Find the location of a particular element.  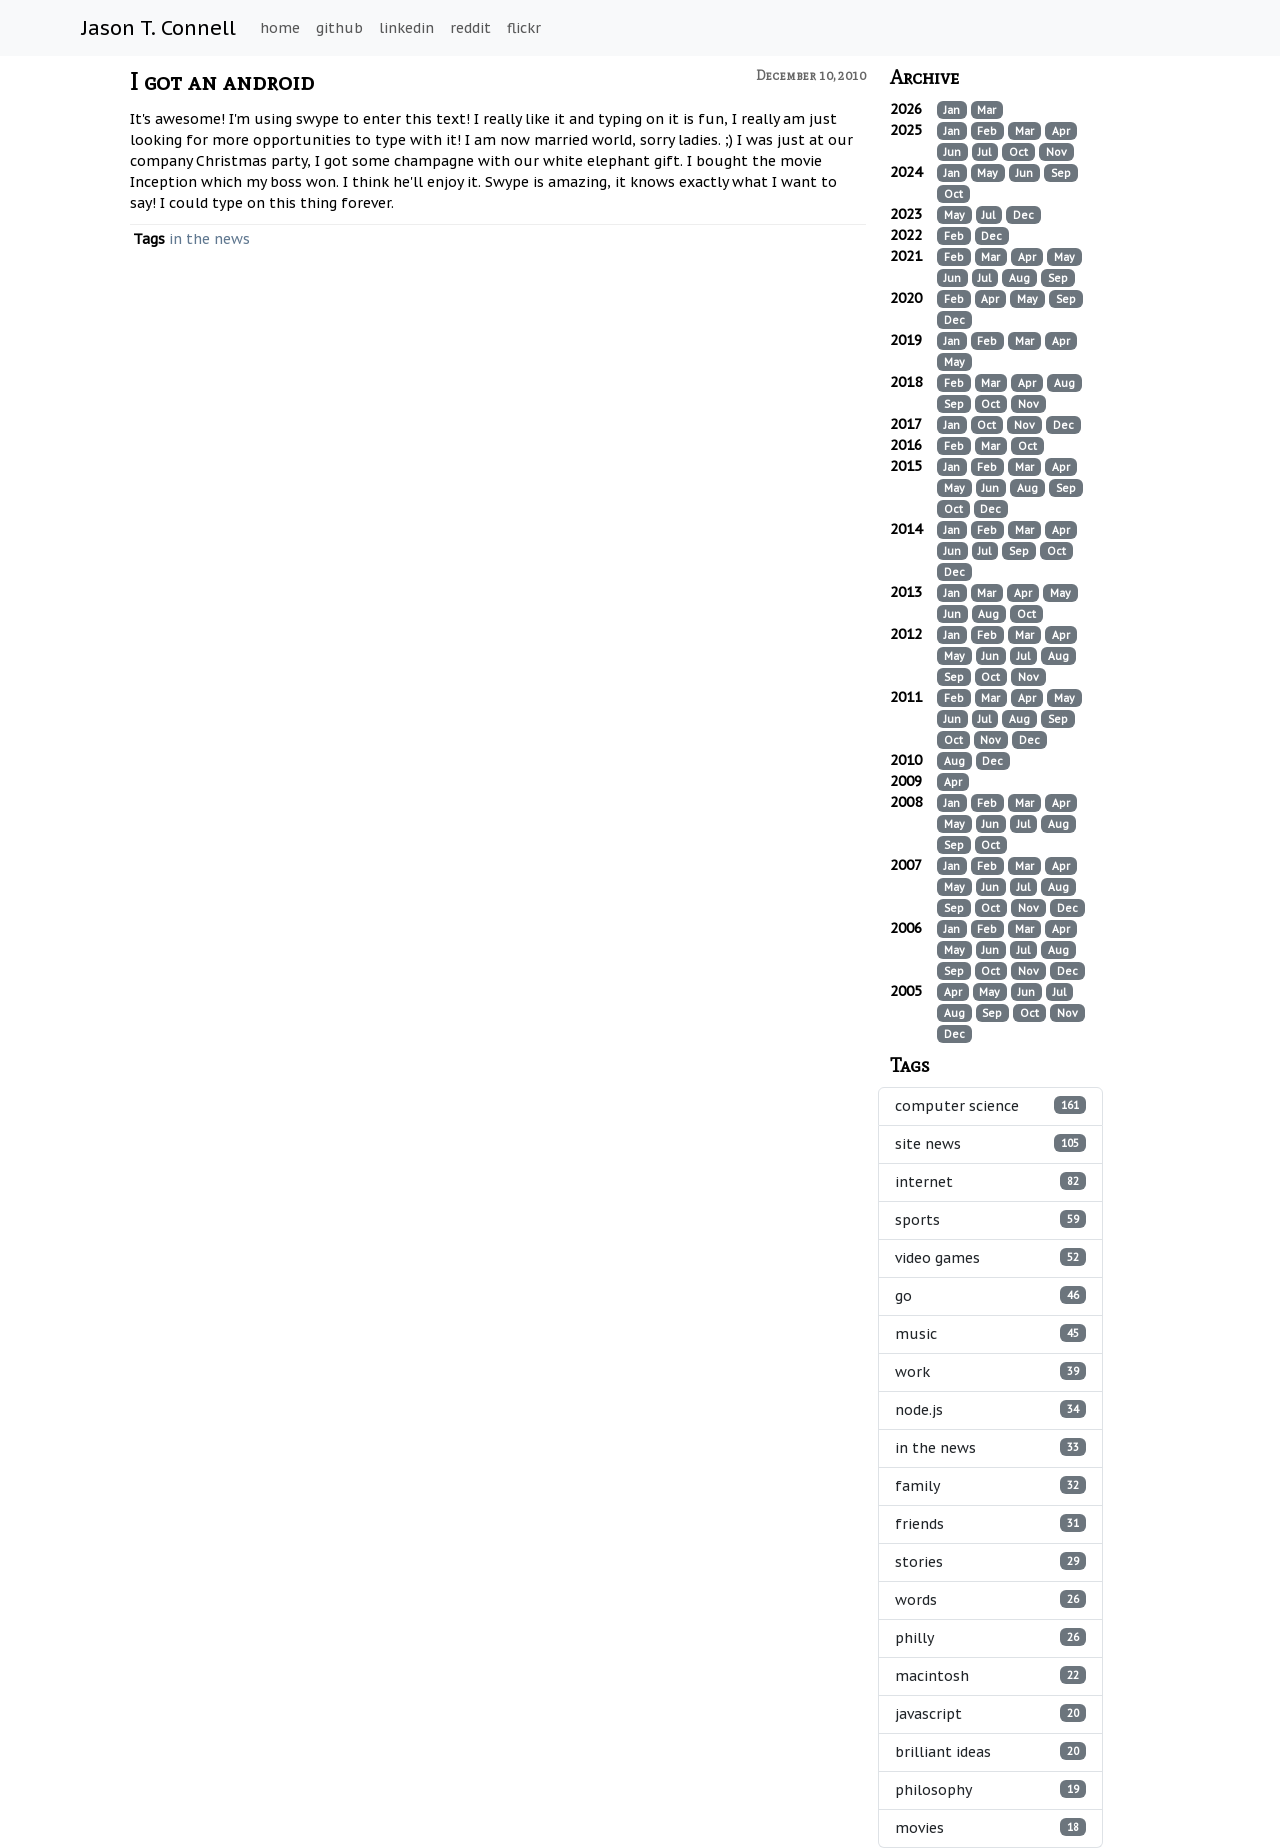

philosophy is located at coordinates (991, 1789).